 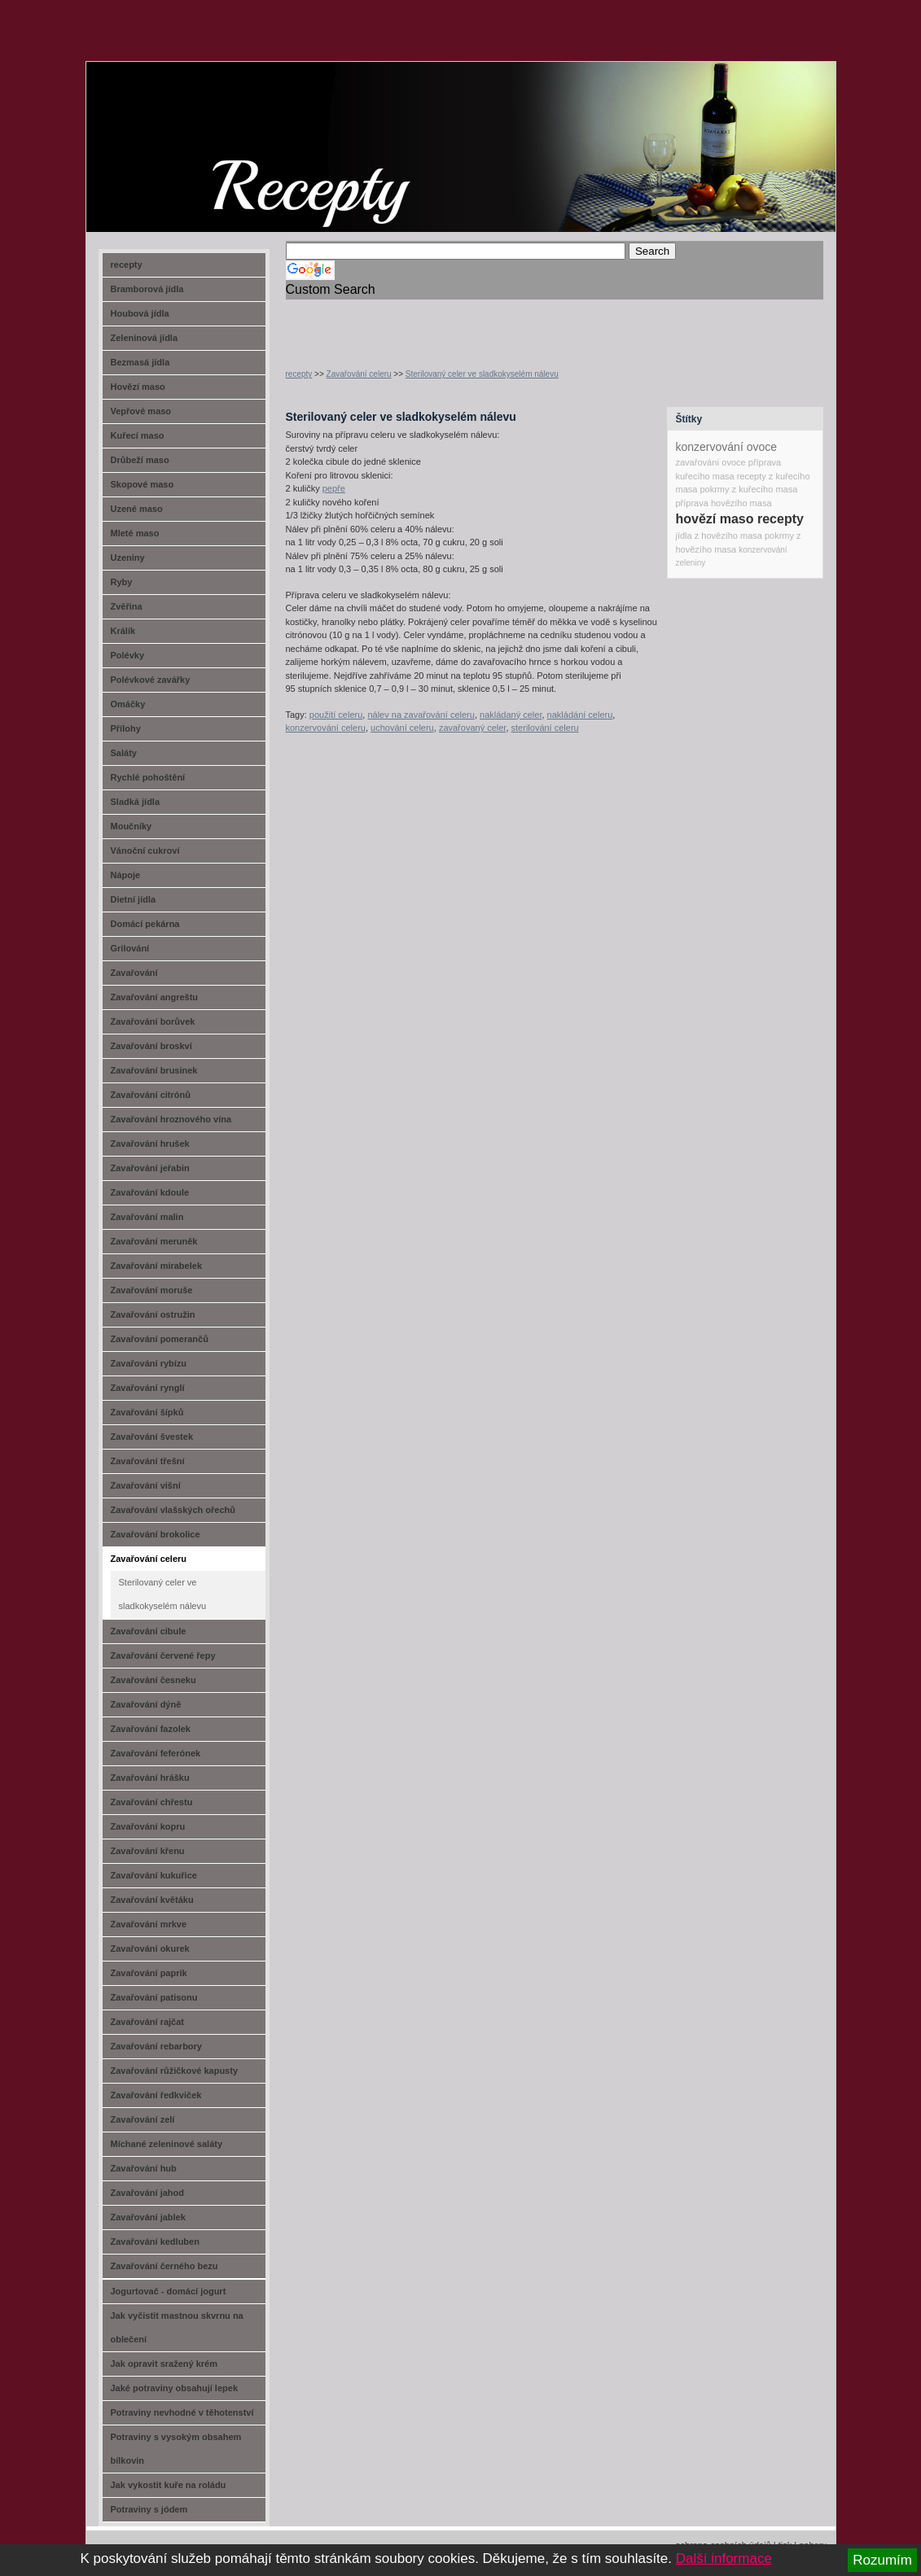 What do you see at coordinates (727, 446) in the screenshot?
I see `konzervování ovoce` at bounding box center [727, 446].